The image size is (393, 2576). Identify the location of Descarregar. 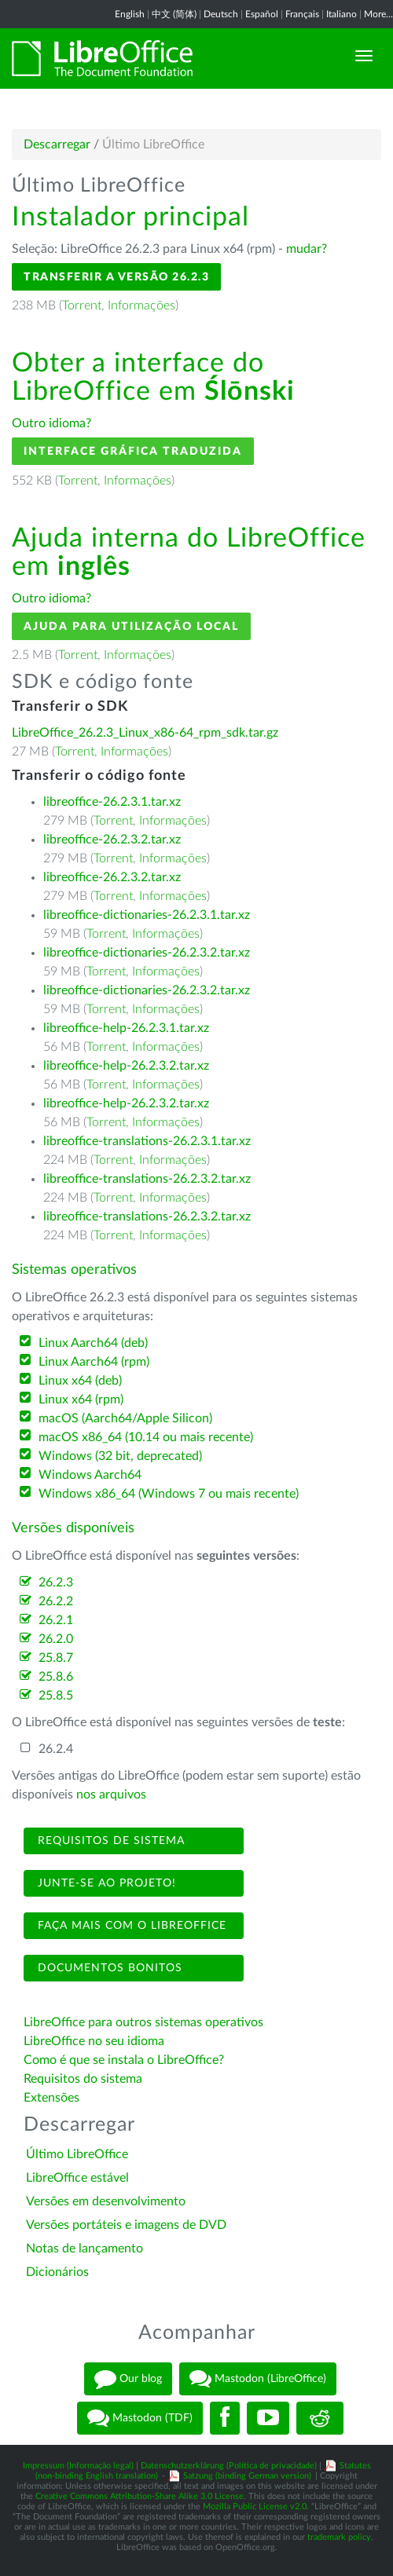
(57, 144).